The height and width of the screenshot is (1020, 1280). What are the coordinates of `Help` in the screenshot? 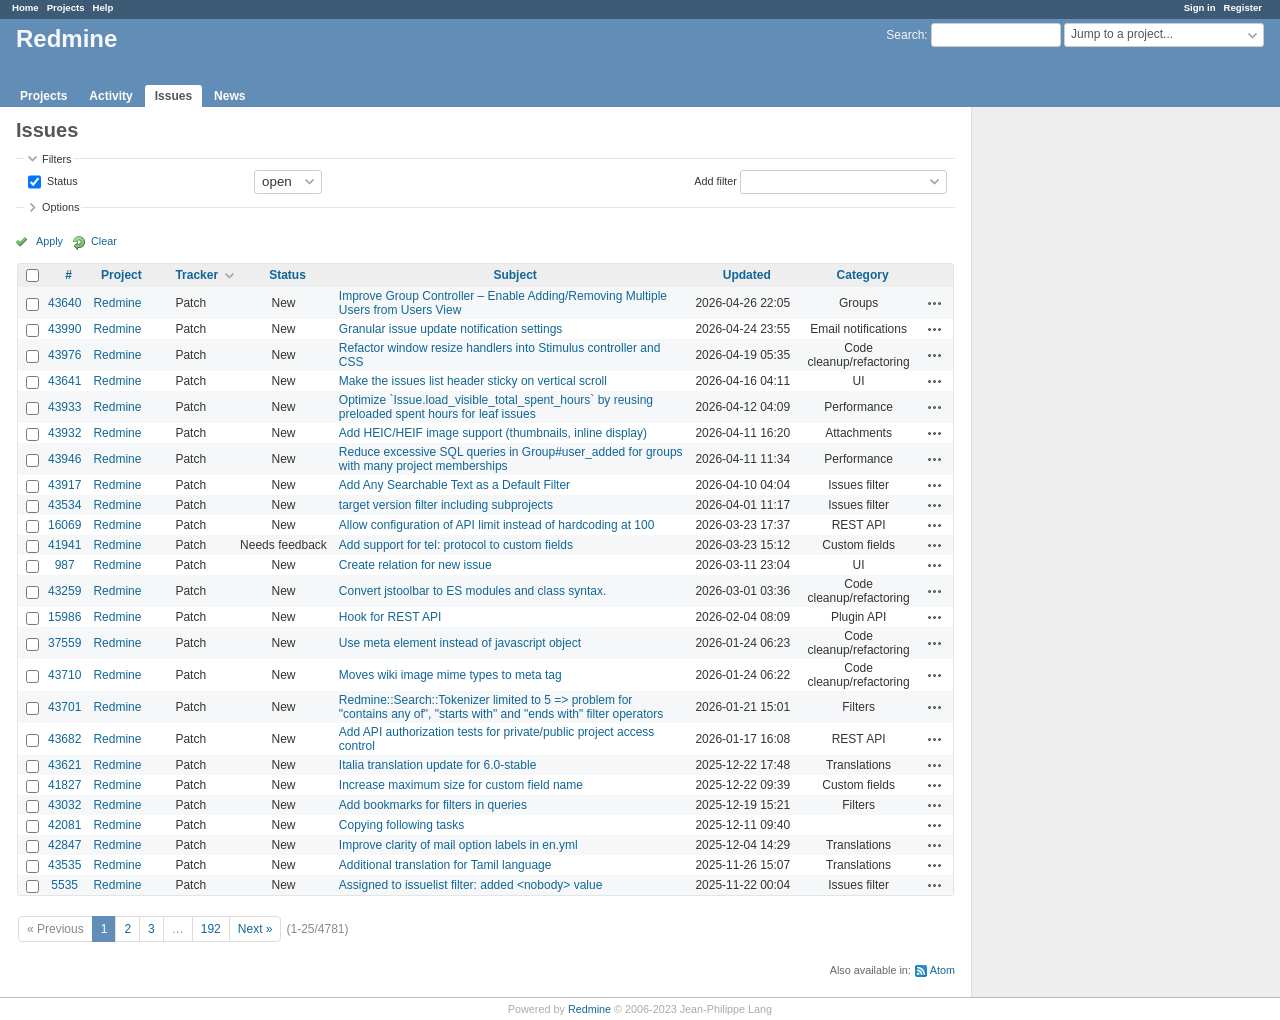 It's located at (103, 7).